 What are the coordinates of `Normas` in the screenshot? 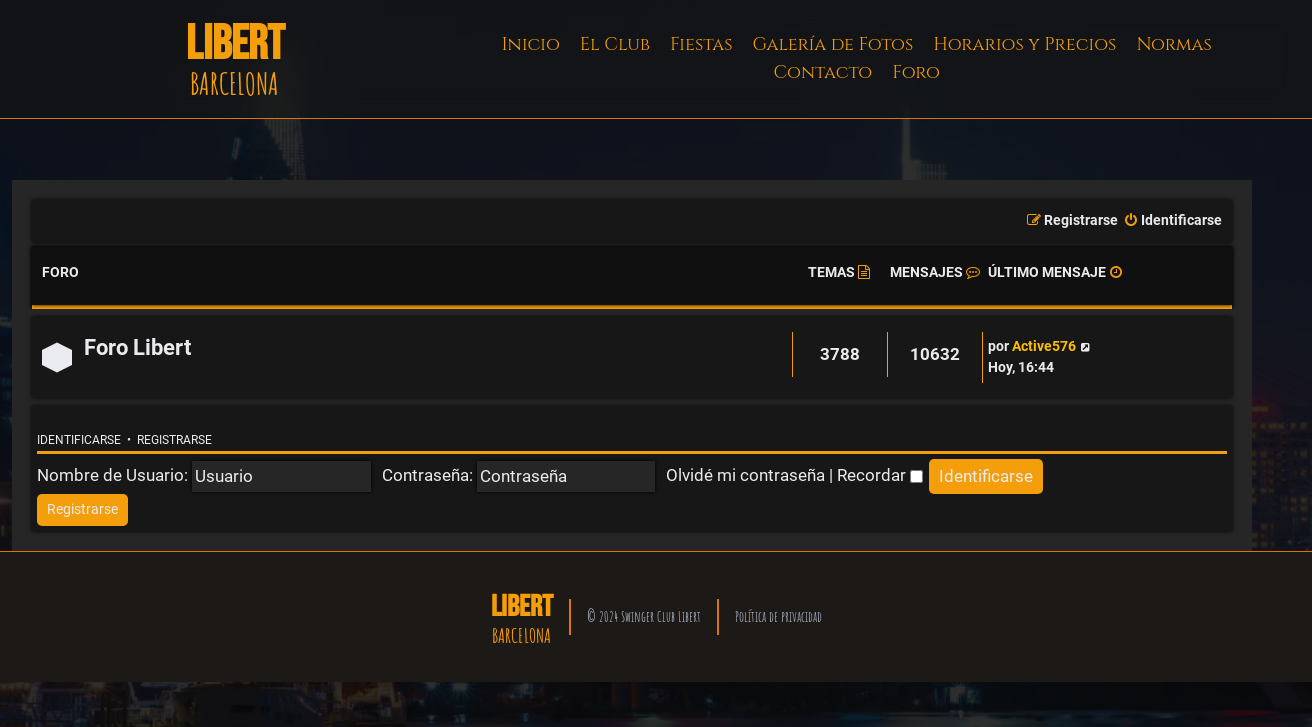 It's located at (1173, 44).